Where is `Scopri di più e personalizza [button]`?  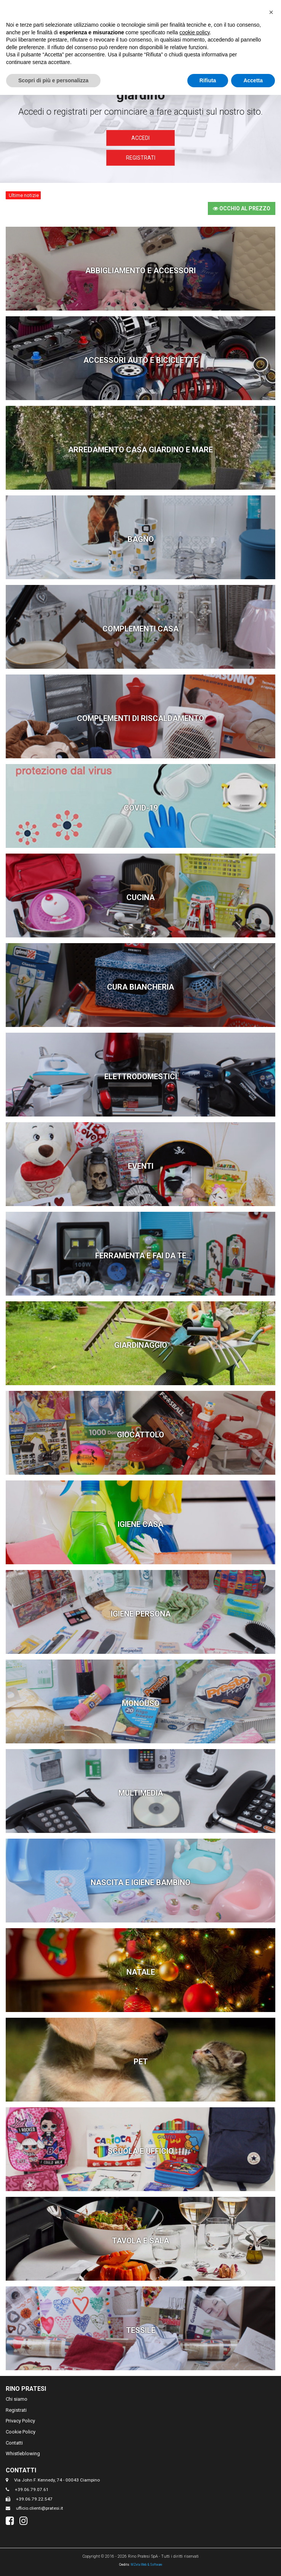 Scopri di più e personalizza [button] is located at coordinates (53, 80).